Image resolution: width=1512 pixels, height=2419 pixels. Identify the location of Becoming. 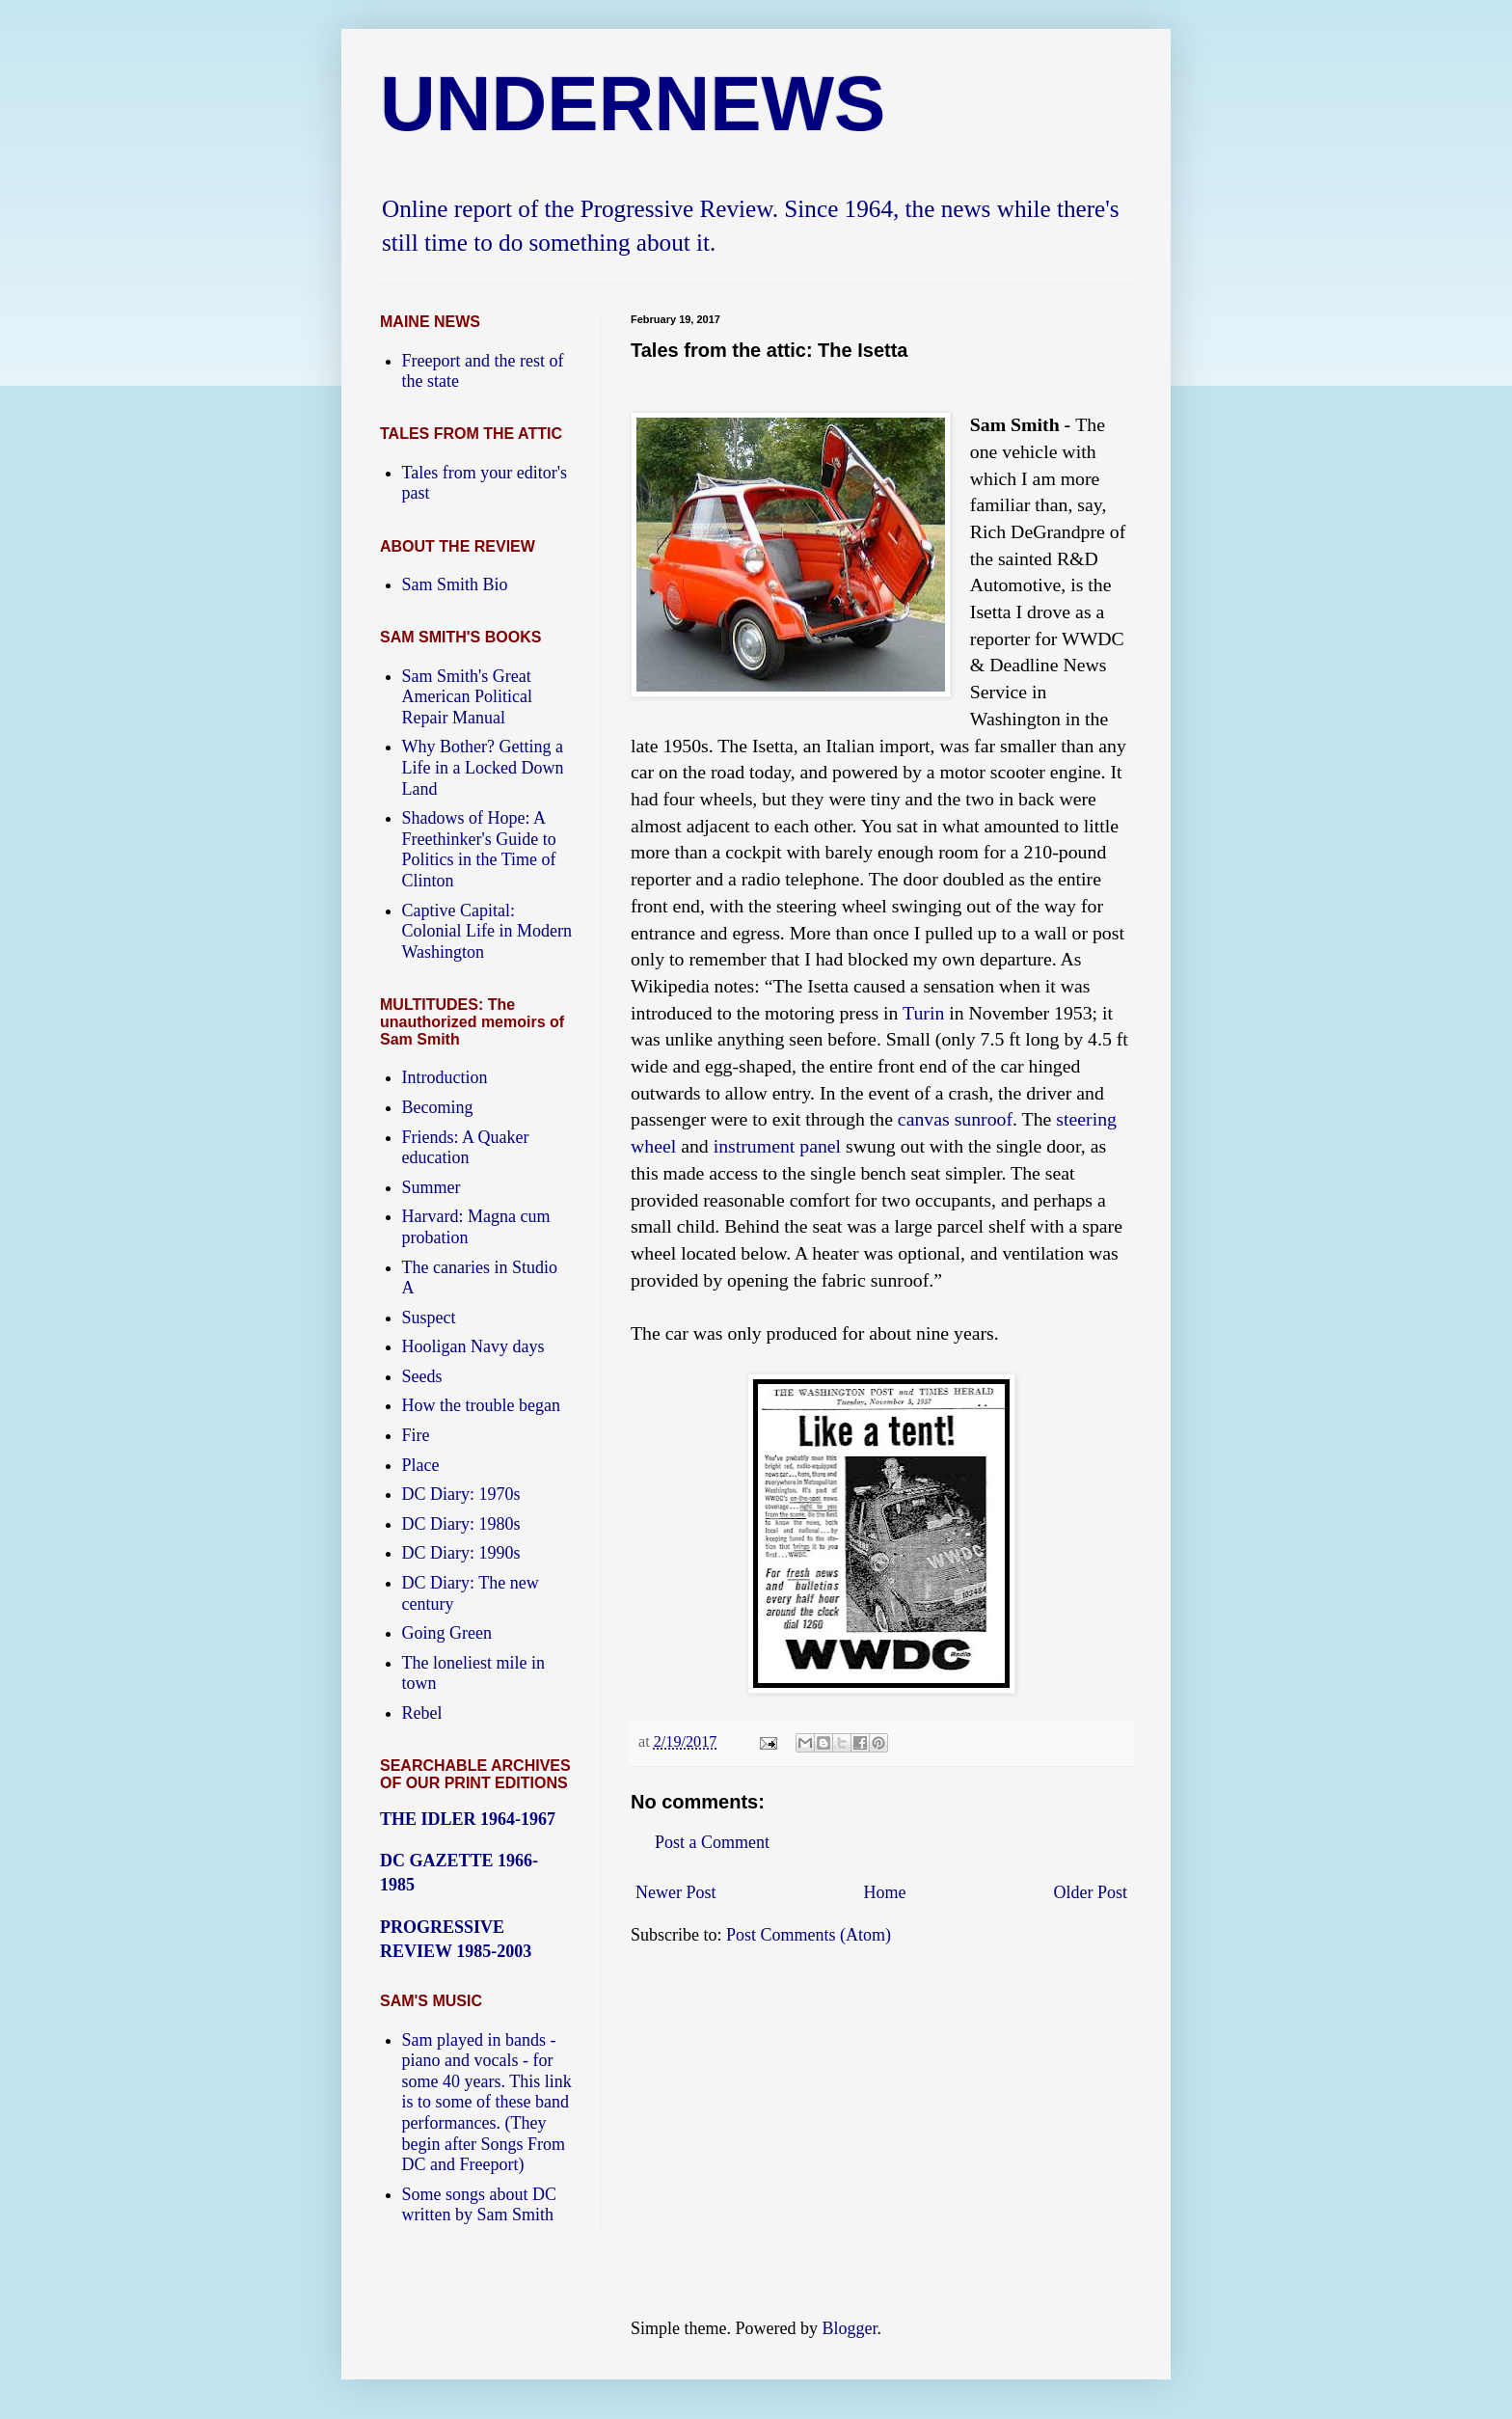
(437, 1107).